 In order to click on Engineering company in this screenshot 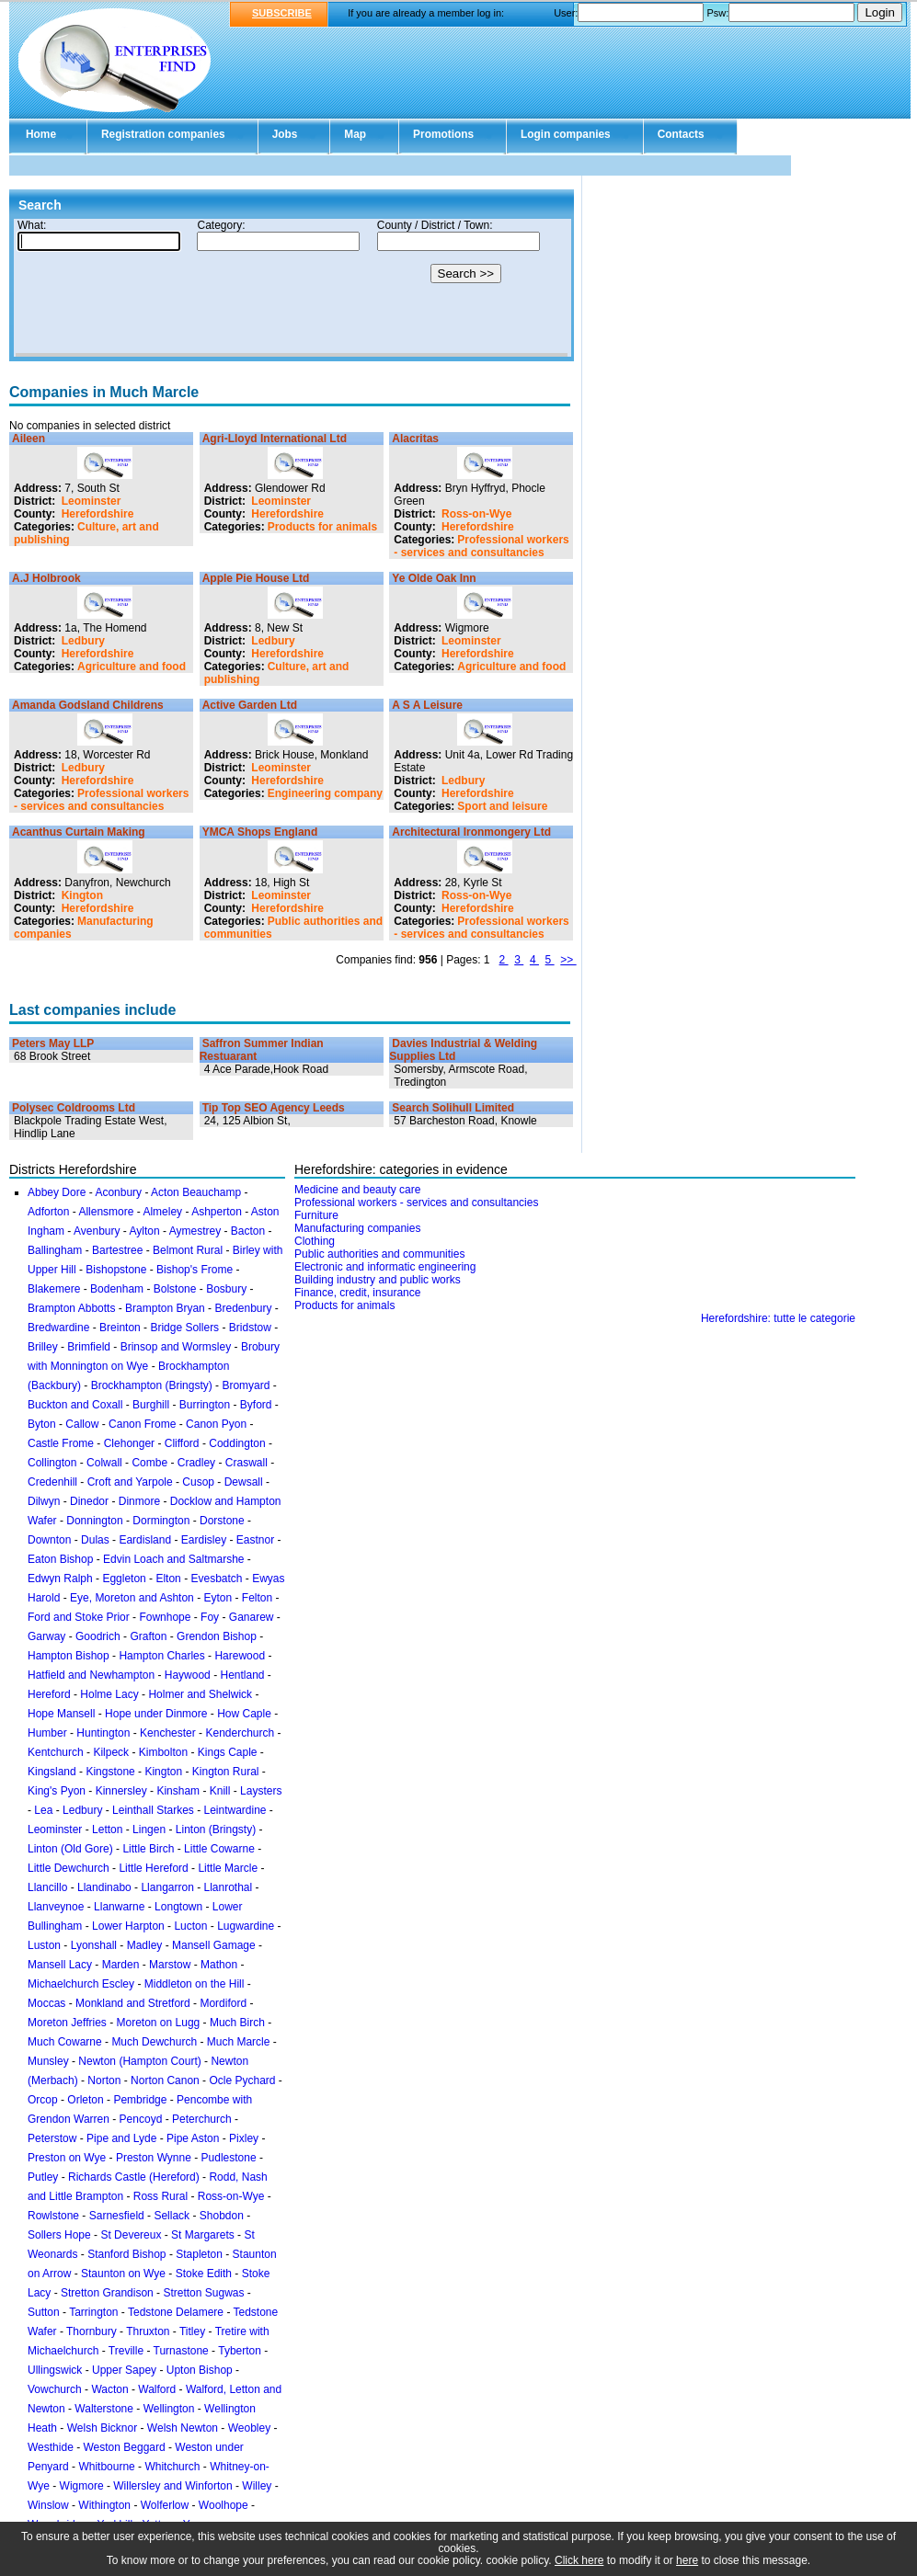, I will do `click(325, 793)`.